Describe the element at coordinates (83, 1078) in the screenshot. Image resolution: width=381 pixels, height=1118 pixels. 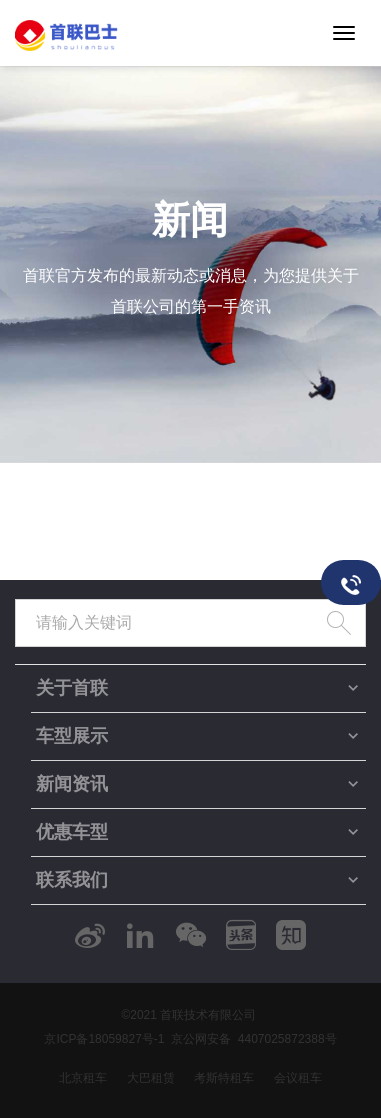
I see `北京租车` at that location.